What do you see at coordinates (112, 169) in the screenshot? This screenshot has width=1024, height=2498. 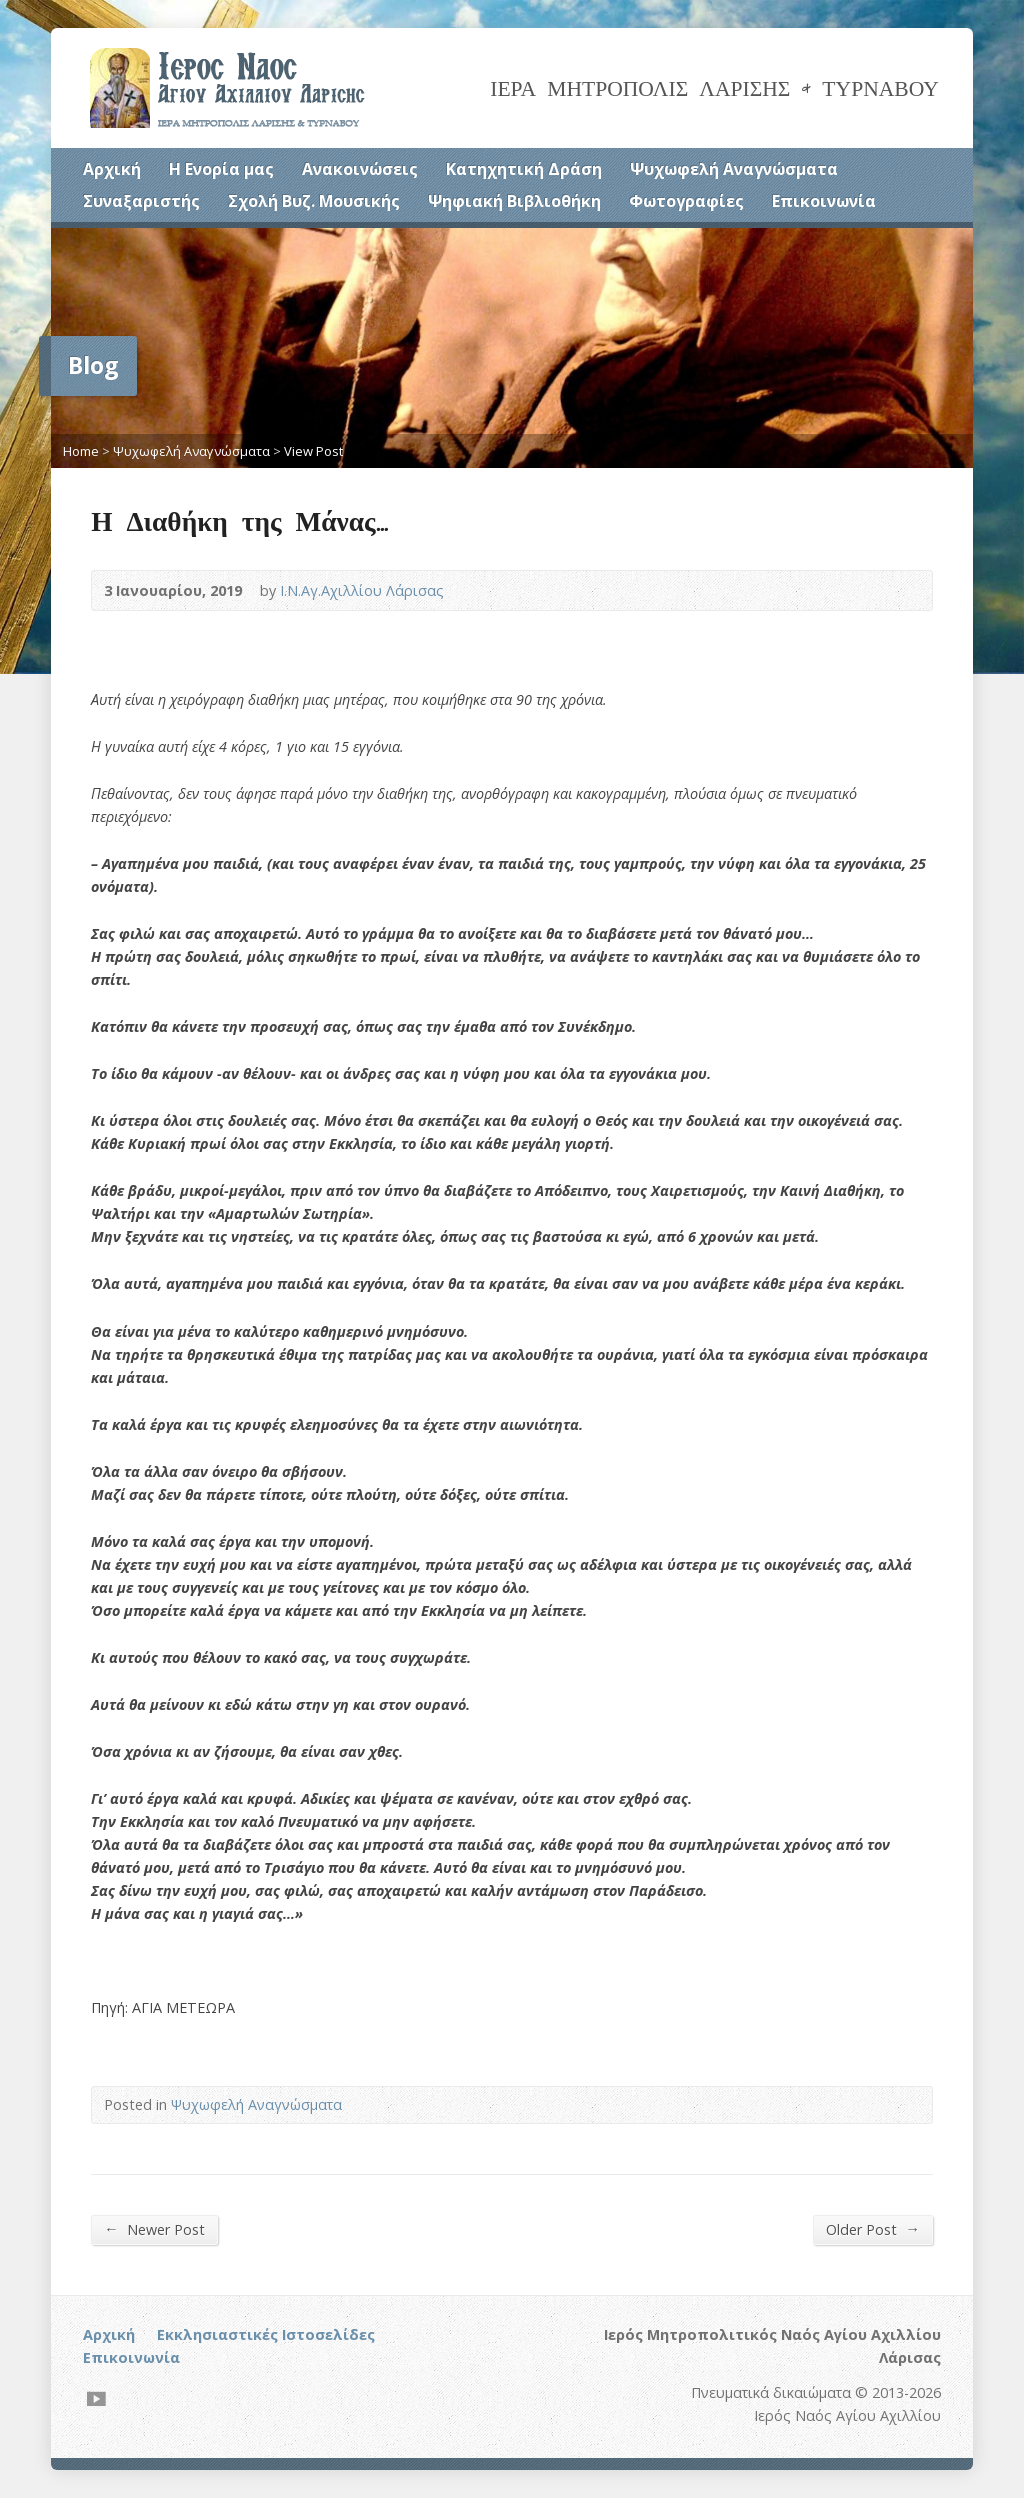 I see `Αρχική` at bounding box center [112, 169].